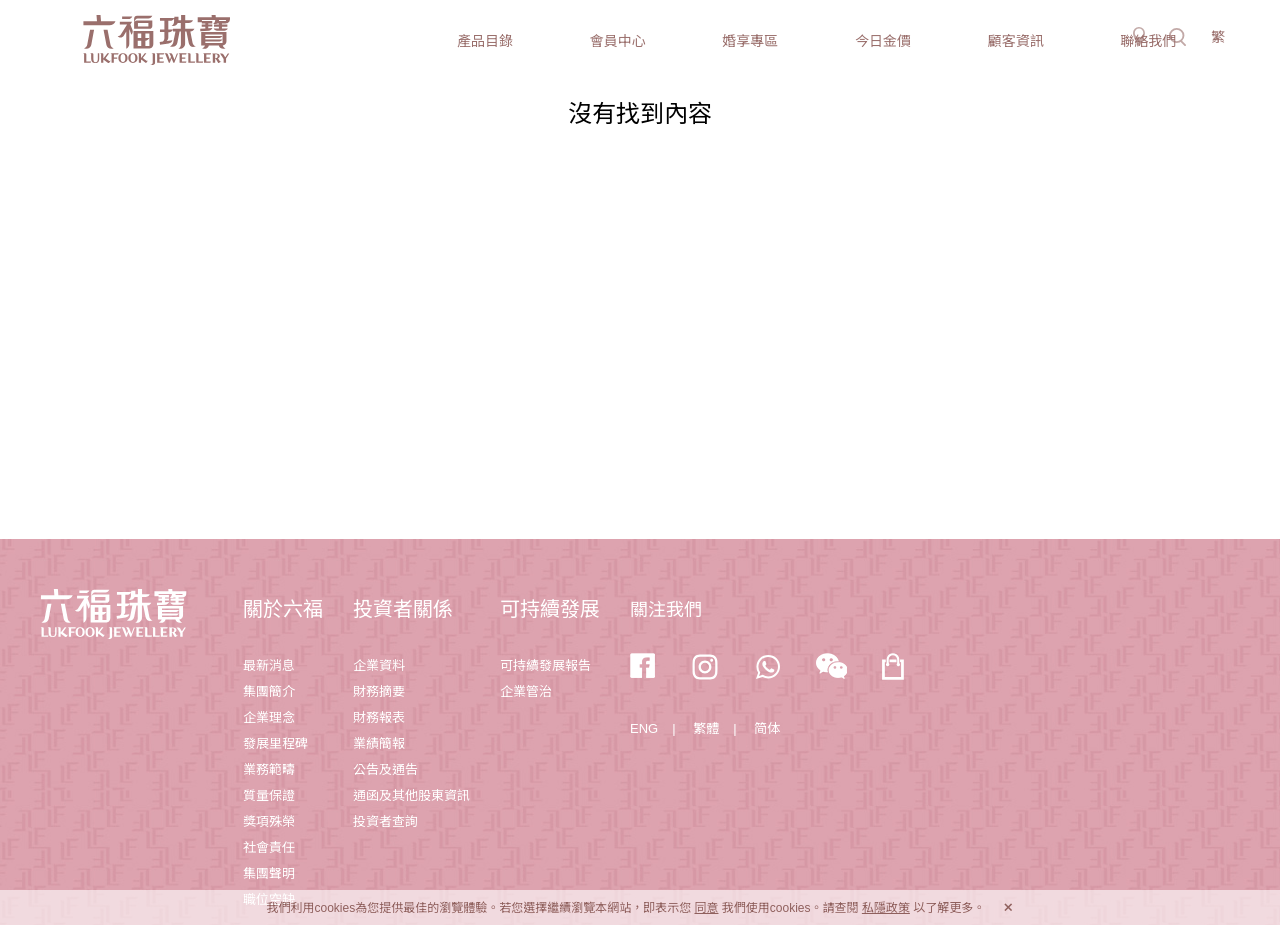  Describe the element at coordinates (411, 795) in the screenshot. I see `通函及其他股東資訊` at that location.